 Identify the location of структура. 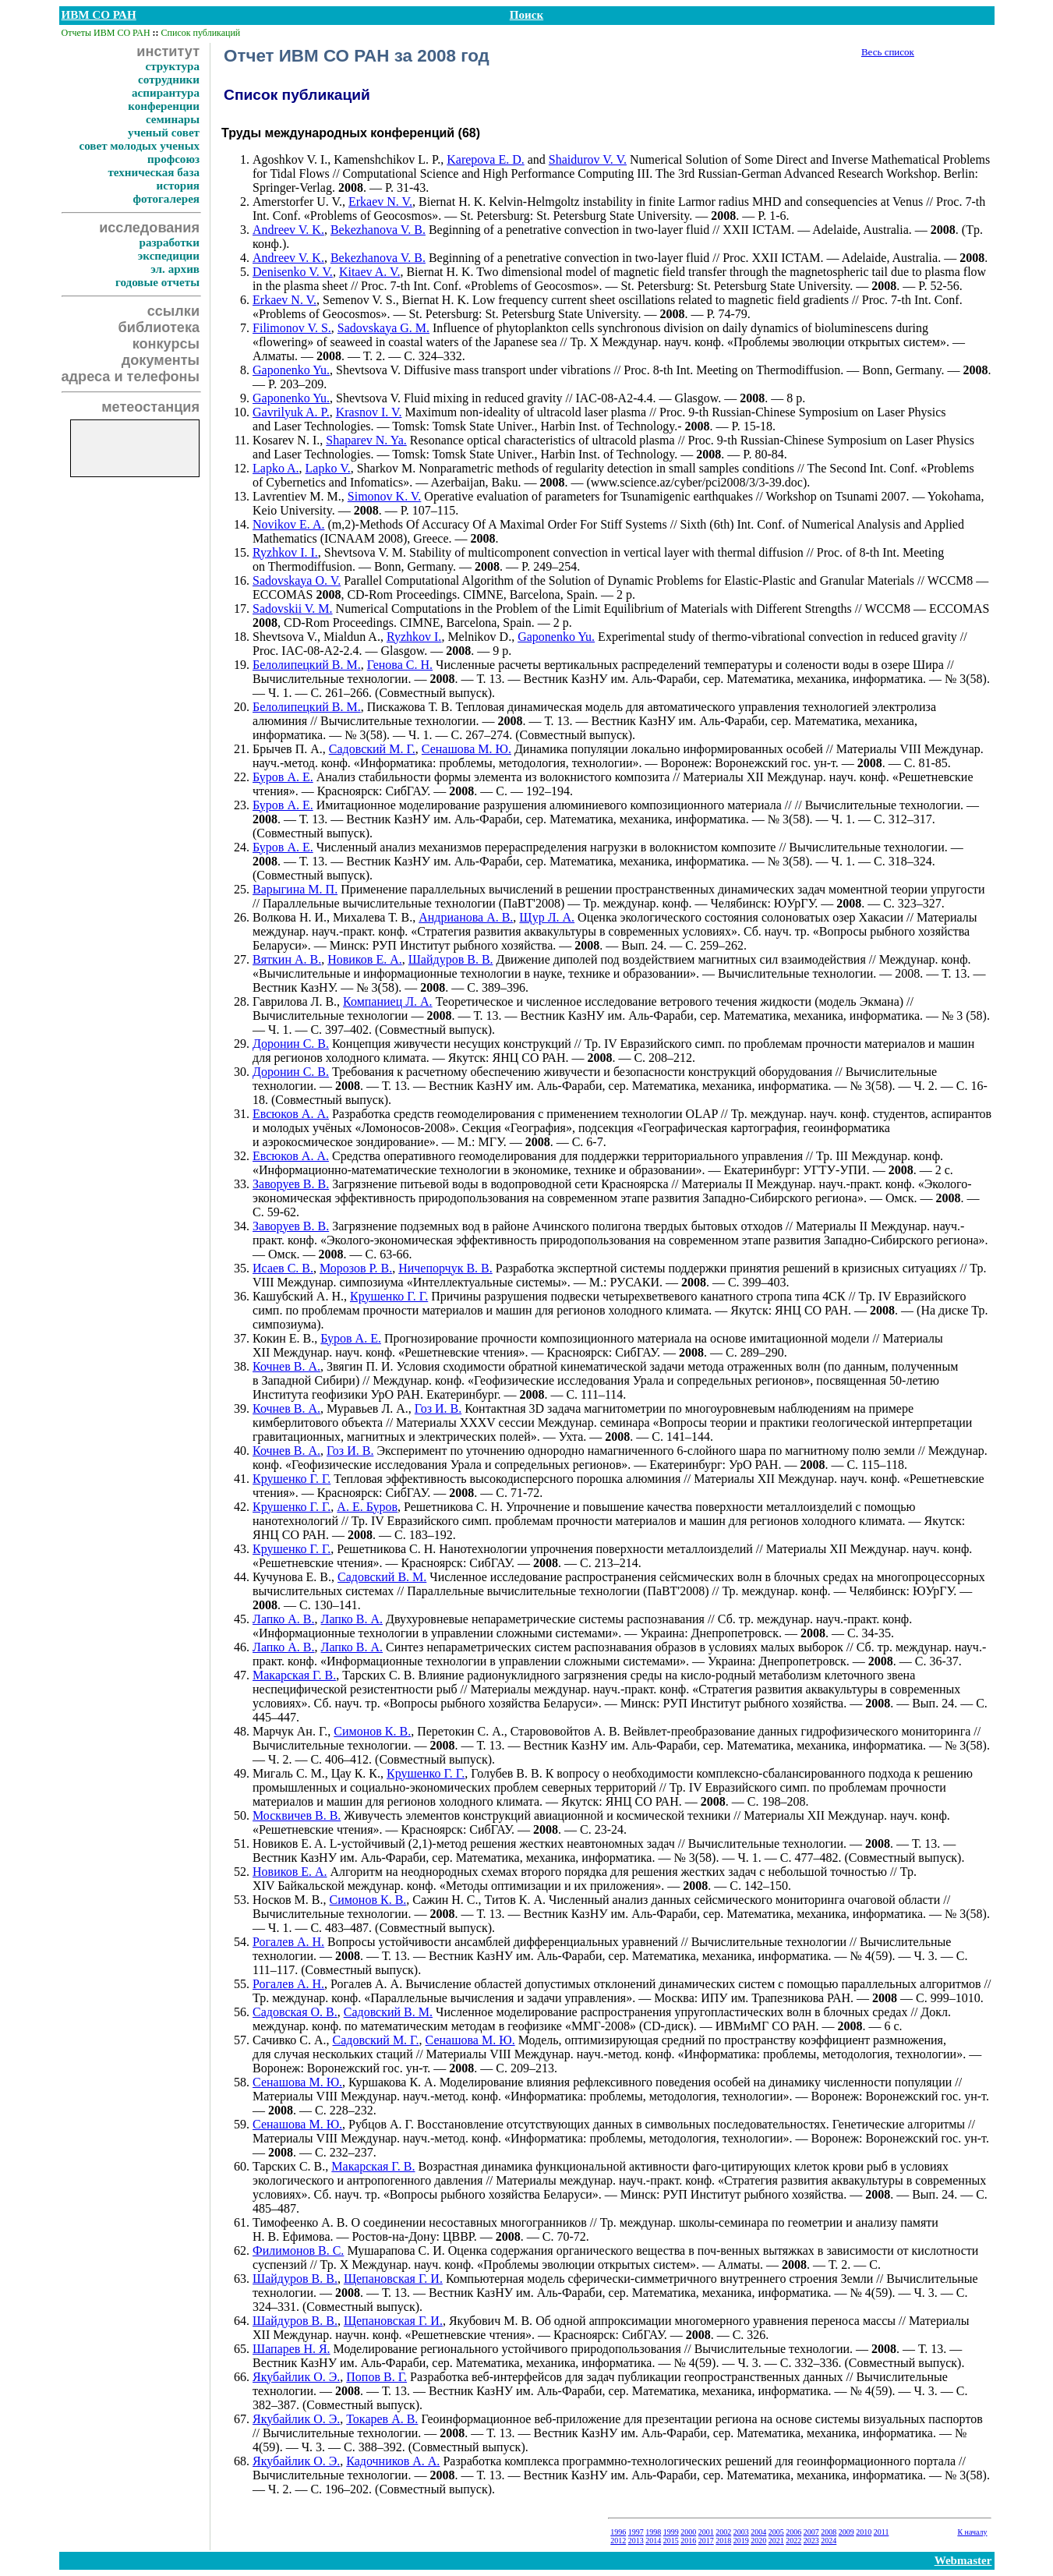
(173, 66).